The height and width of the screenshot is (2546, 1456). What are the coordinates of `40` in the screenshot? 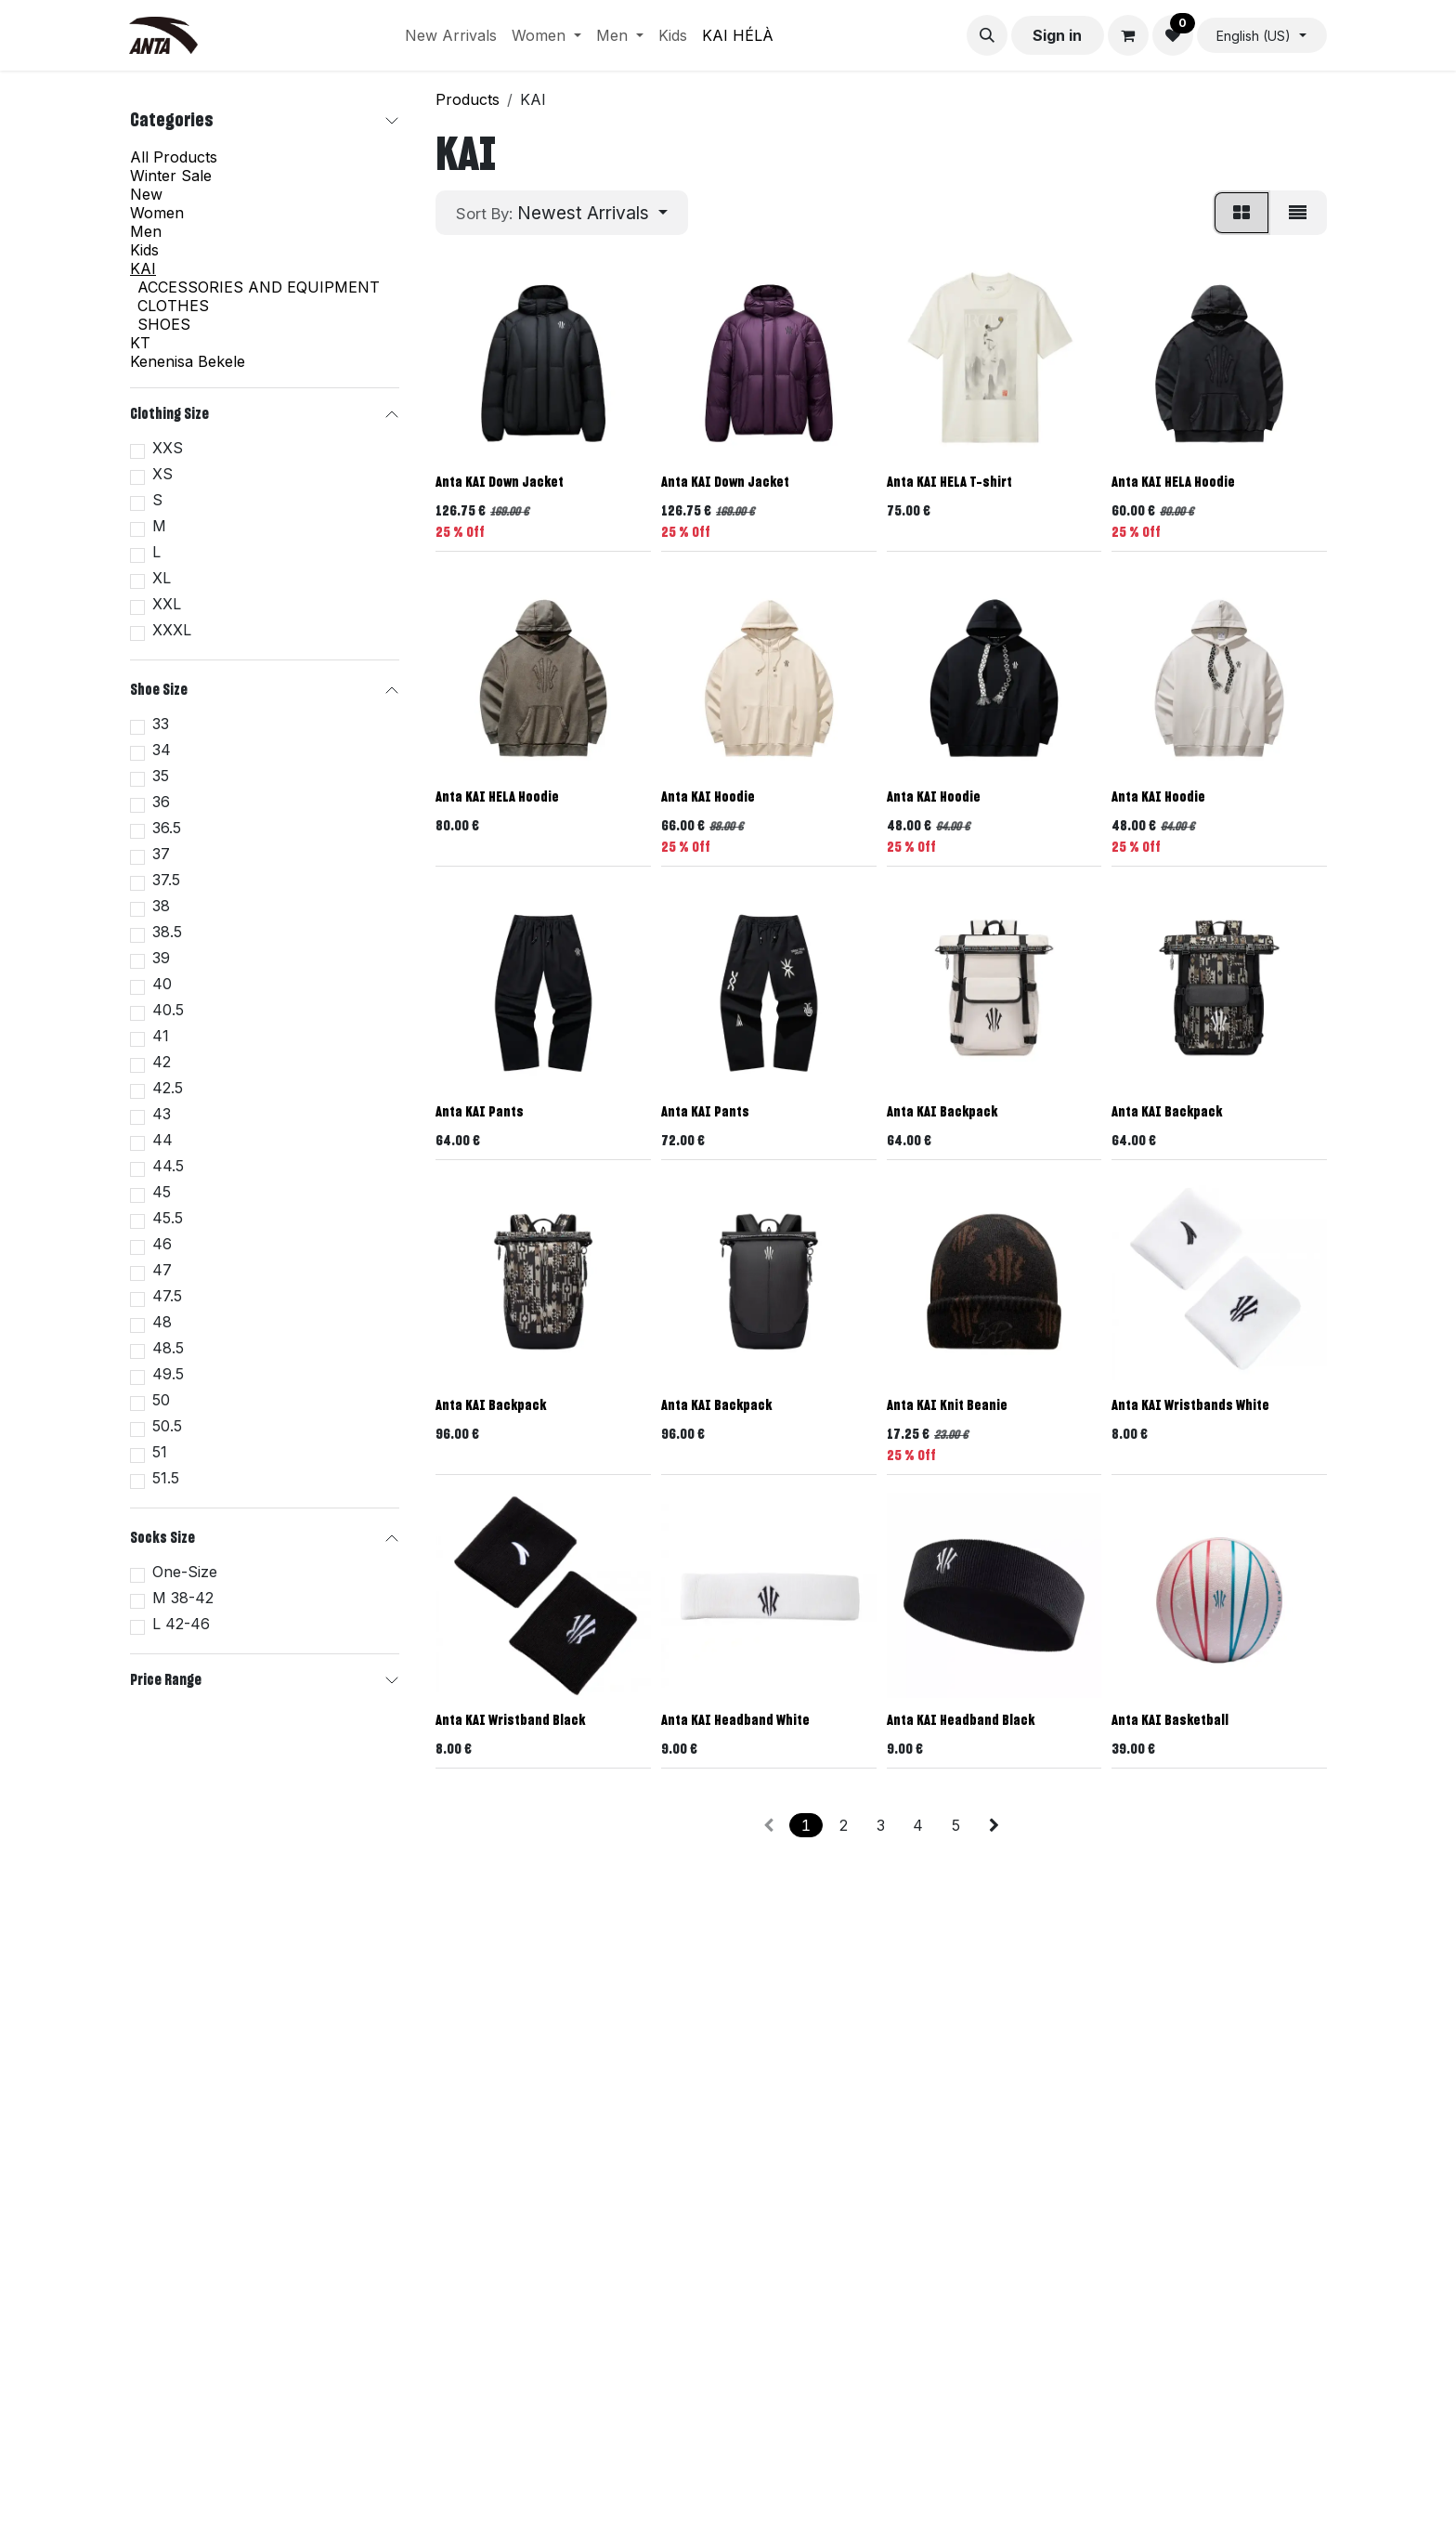 It's located at (162, 983).